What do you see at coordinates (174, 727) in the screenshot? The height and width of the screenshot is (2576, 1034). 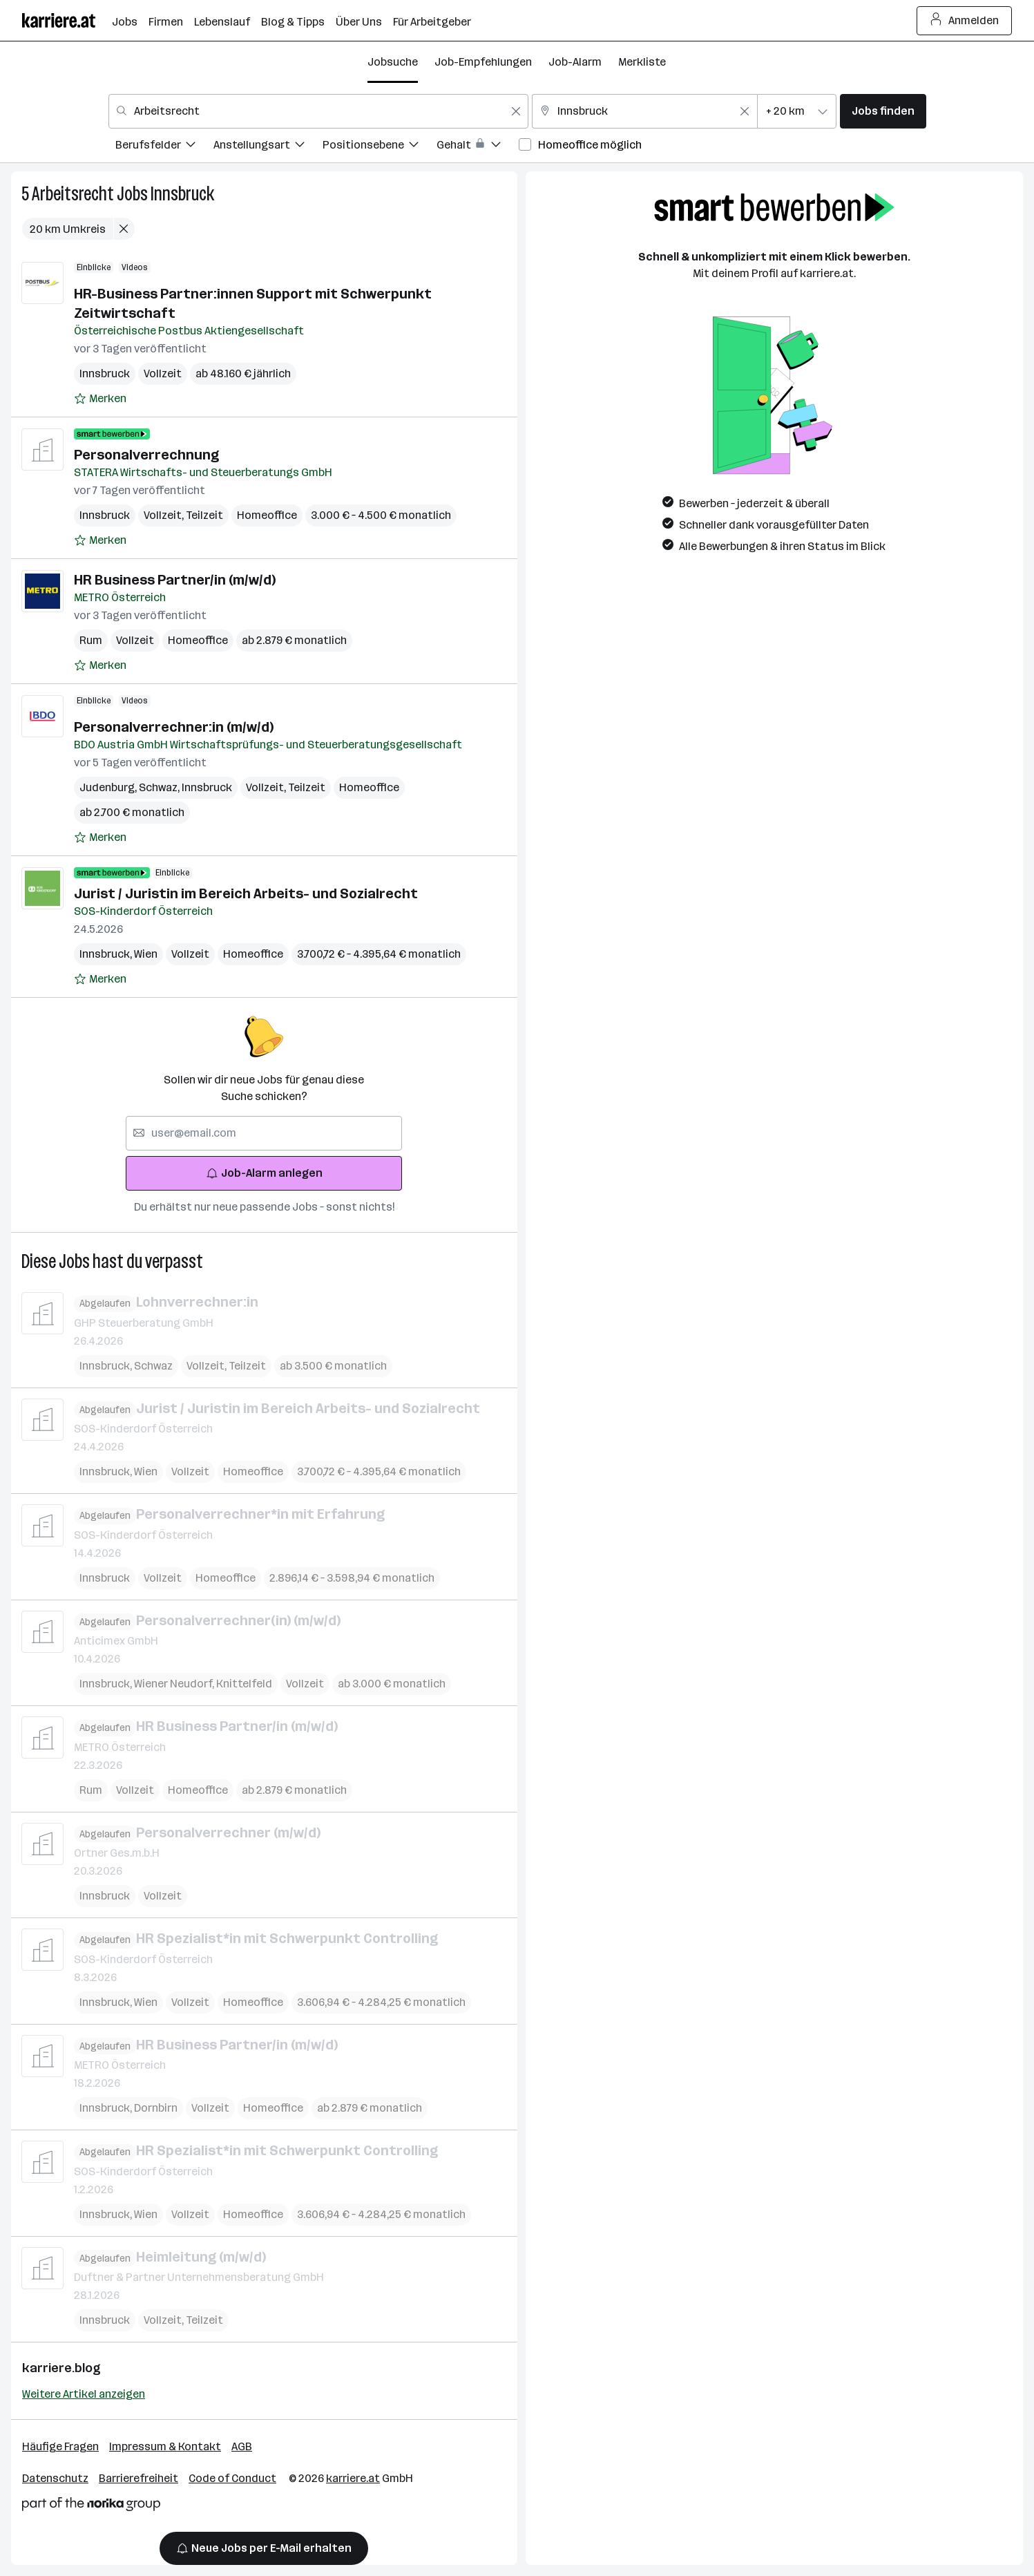 I see `Personalverrechner:in (m/w/d)` at bounding box center [174, 727].